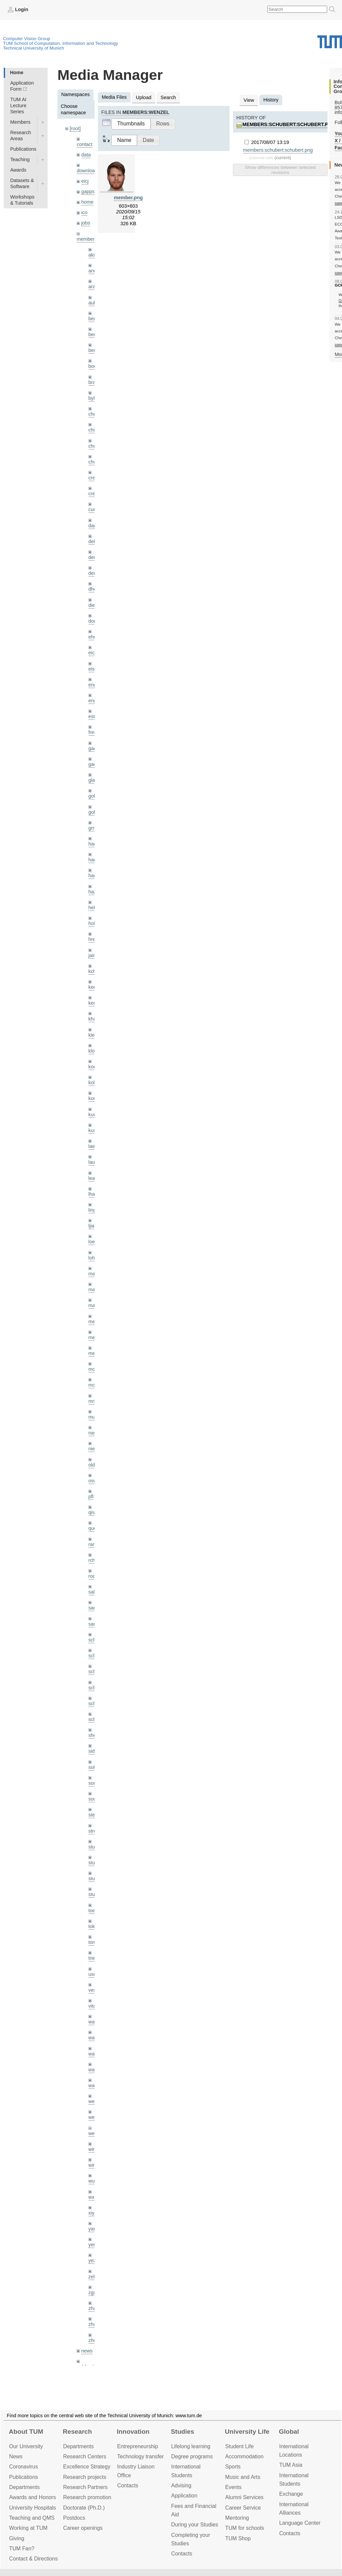 This screenshot has height=2576, width=342. I want to click on klodt, so click(93, 1051).